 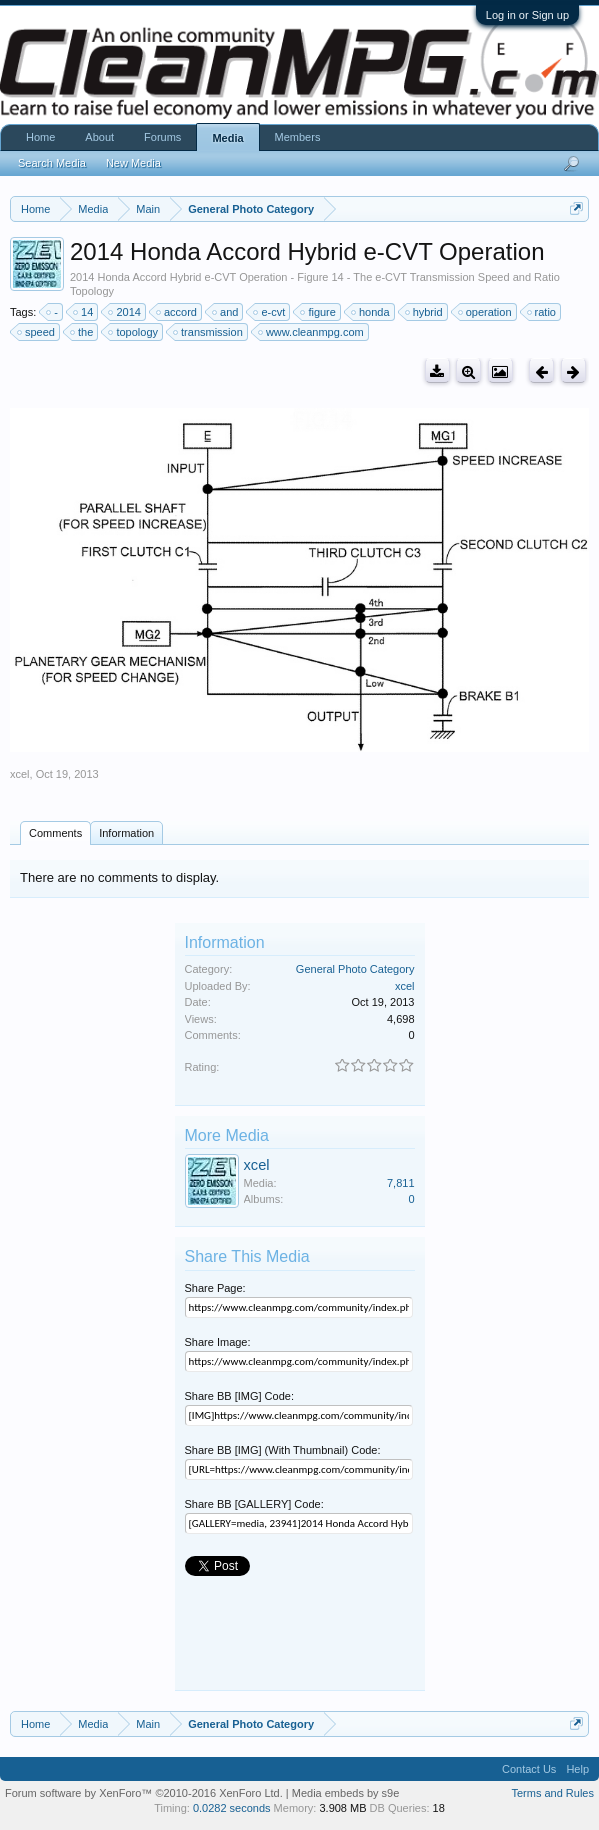 What do you see at coordinates (319, 312) in the screenshot?
I see `figure` at bounding box center [319, 312].